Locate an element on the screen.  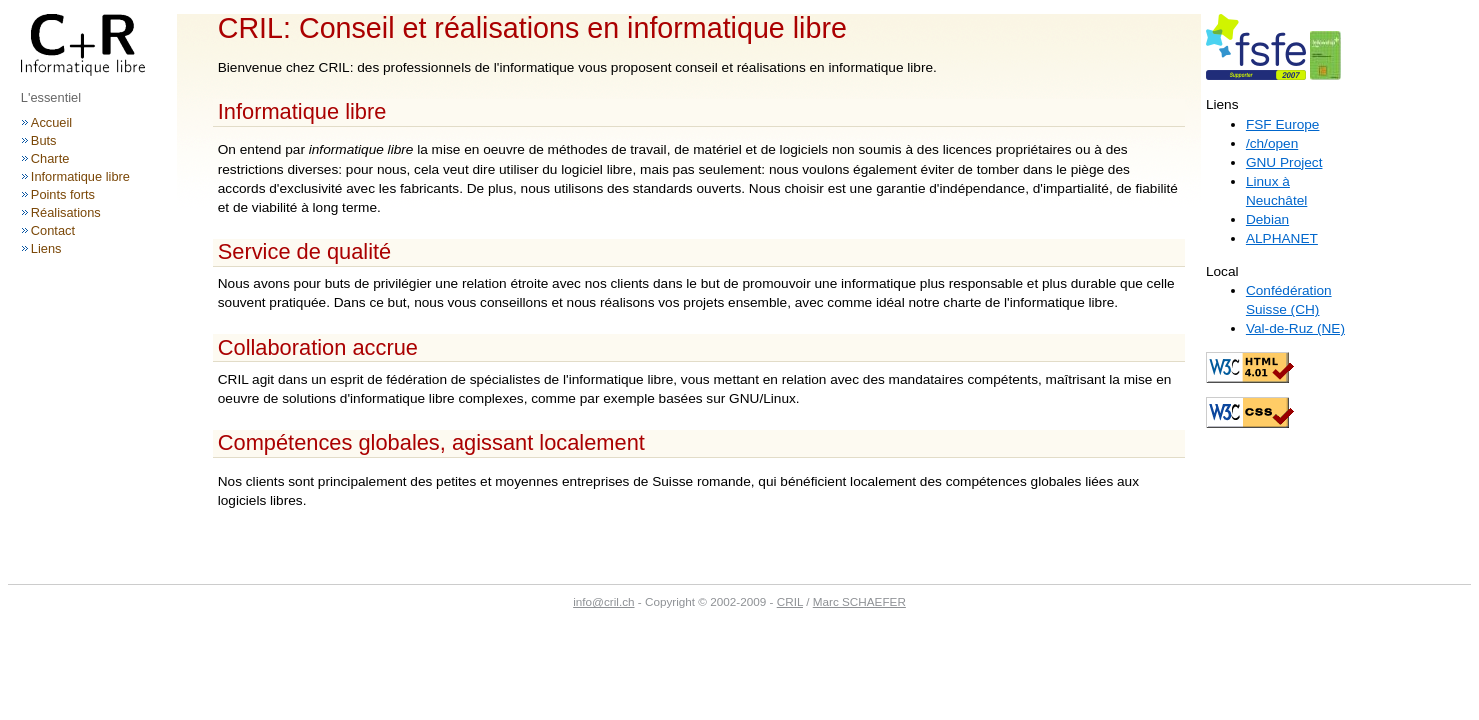
GNU Project is located at coordinates (1284, 162).